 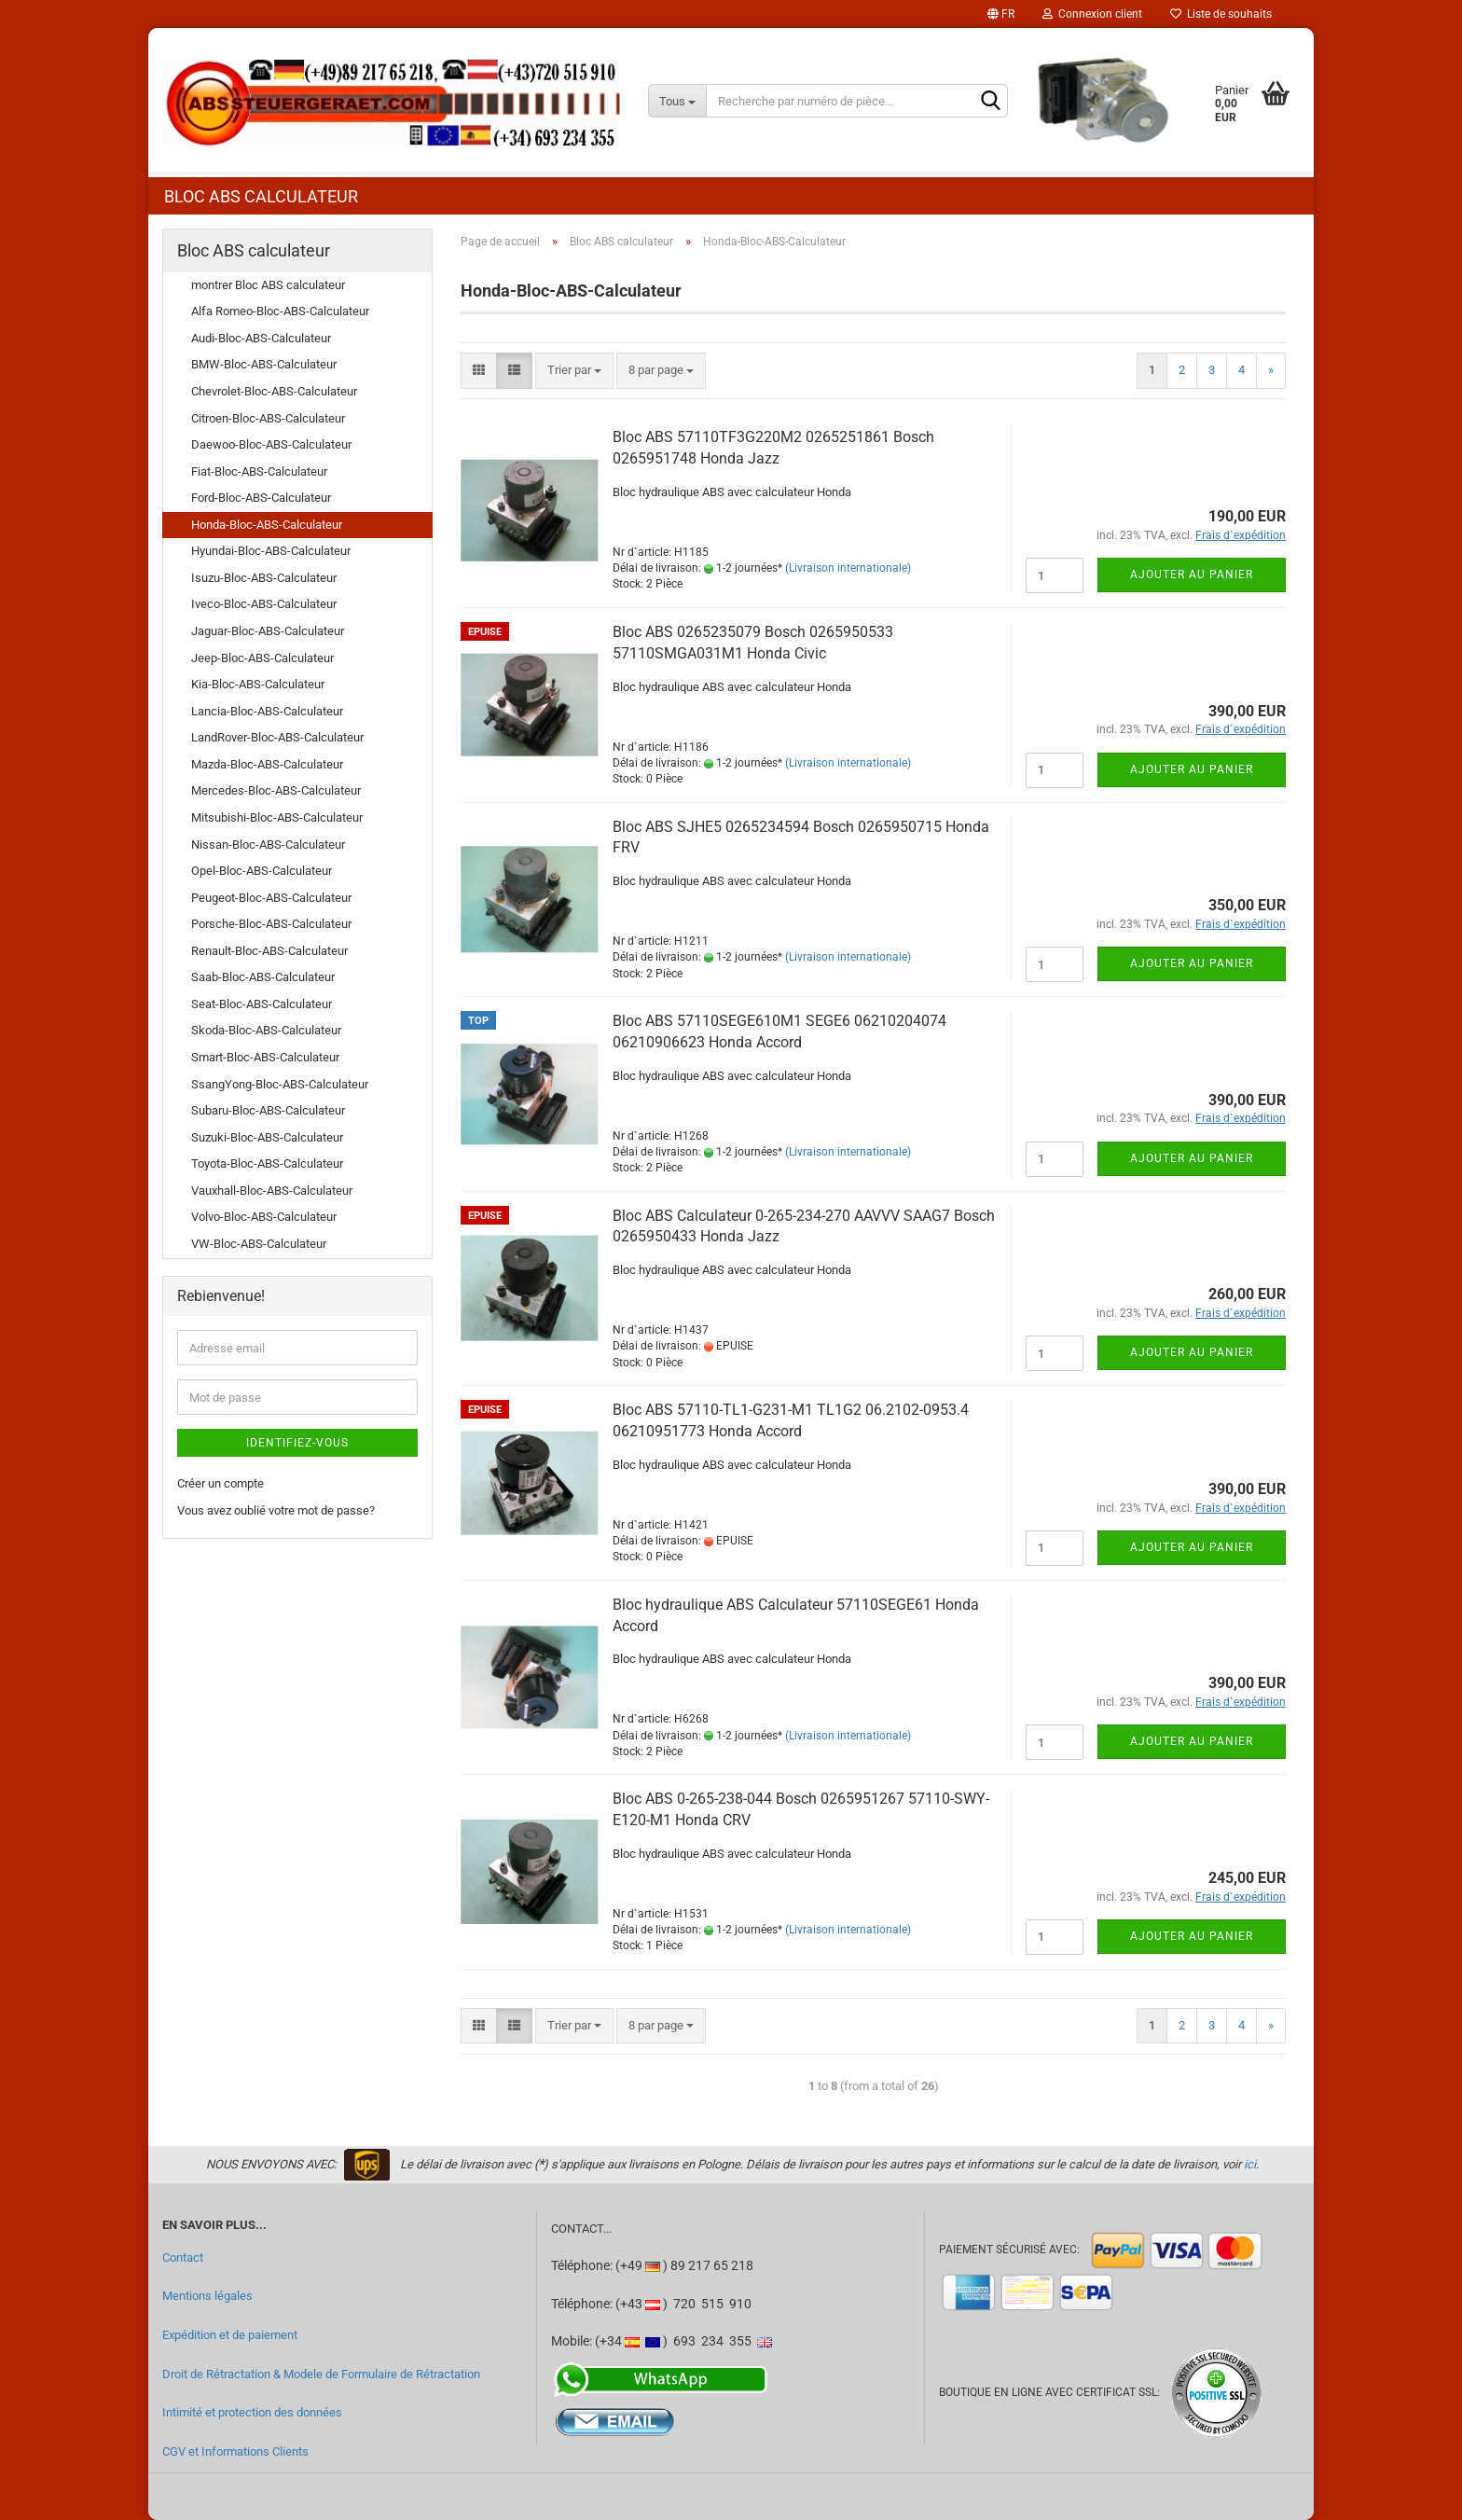 What do you see at coordinates (263, 977) in the screenshot?
I see `Saab-Bloc-ABS-Calculateur` at bounding box center [263, 977].